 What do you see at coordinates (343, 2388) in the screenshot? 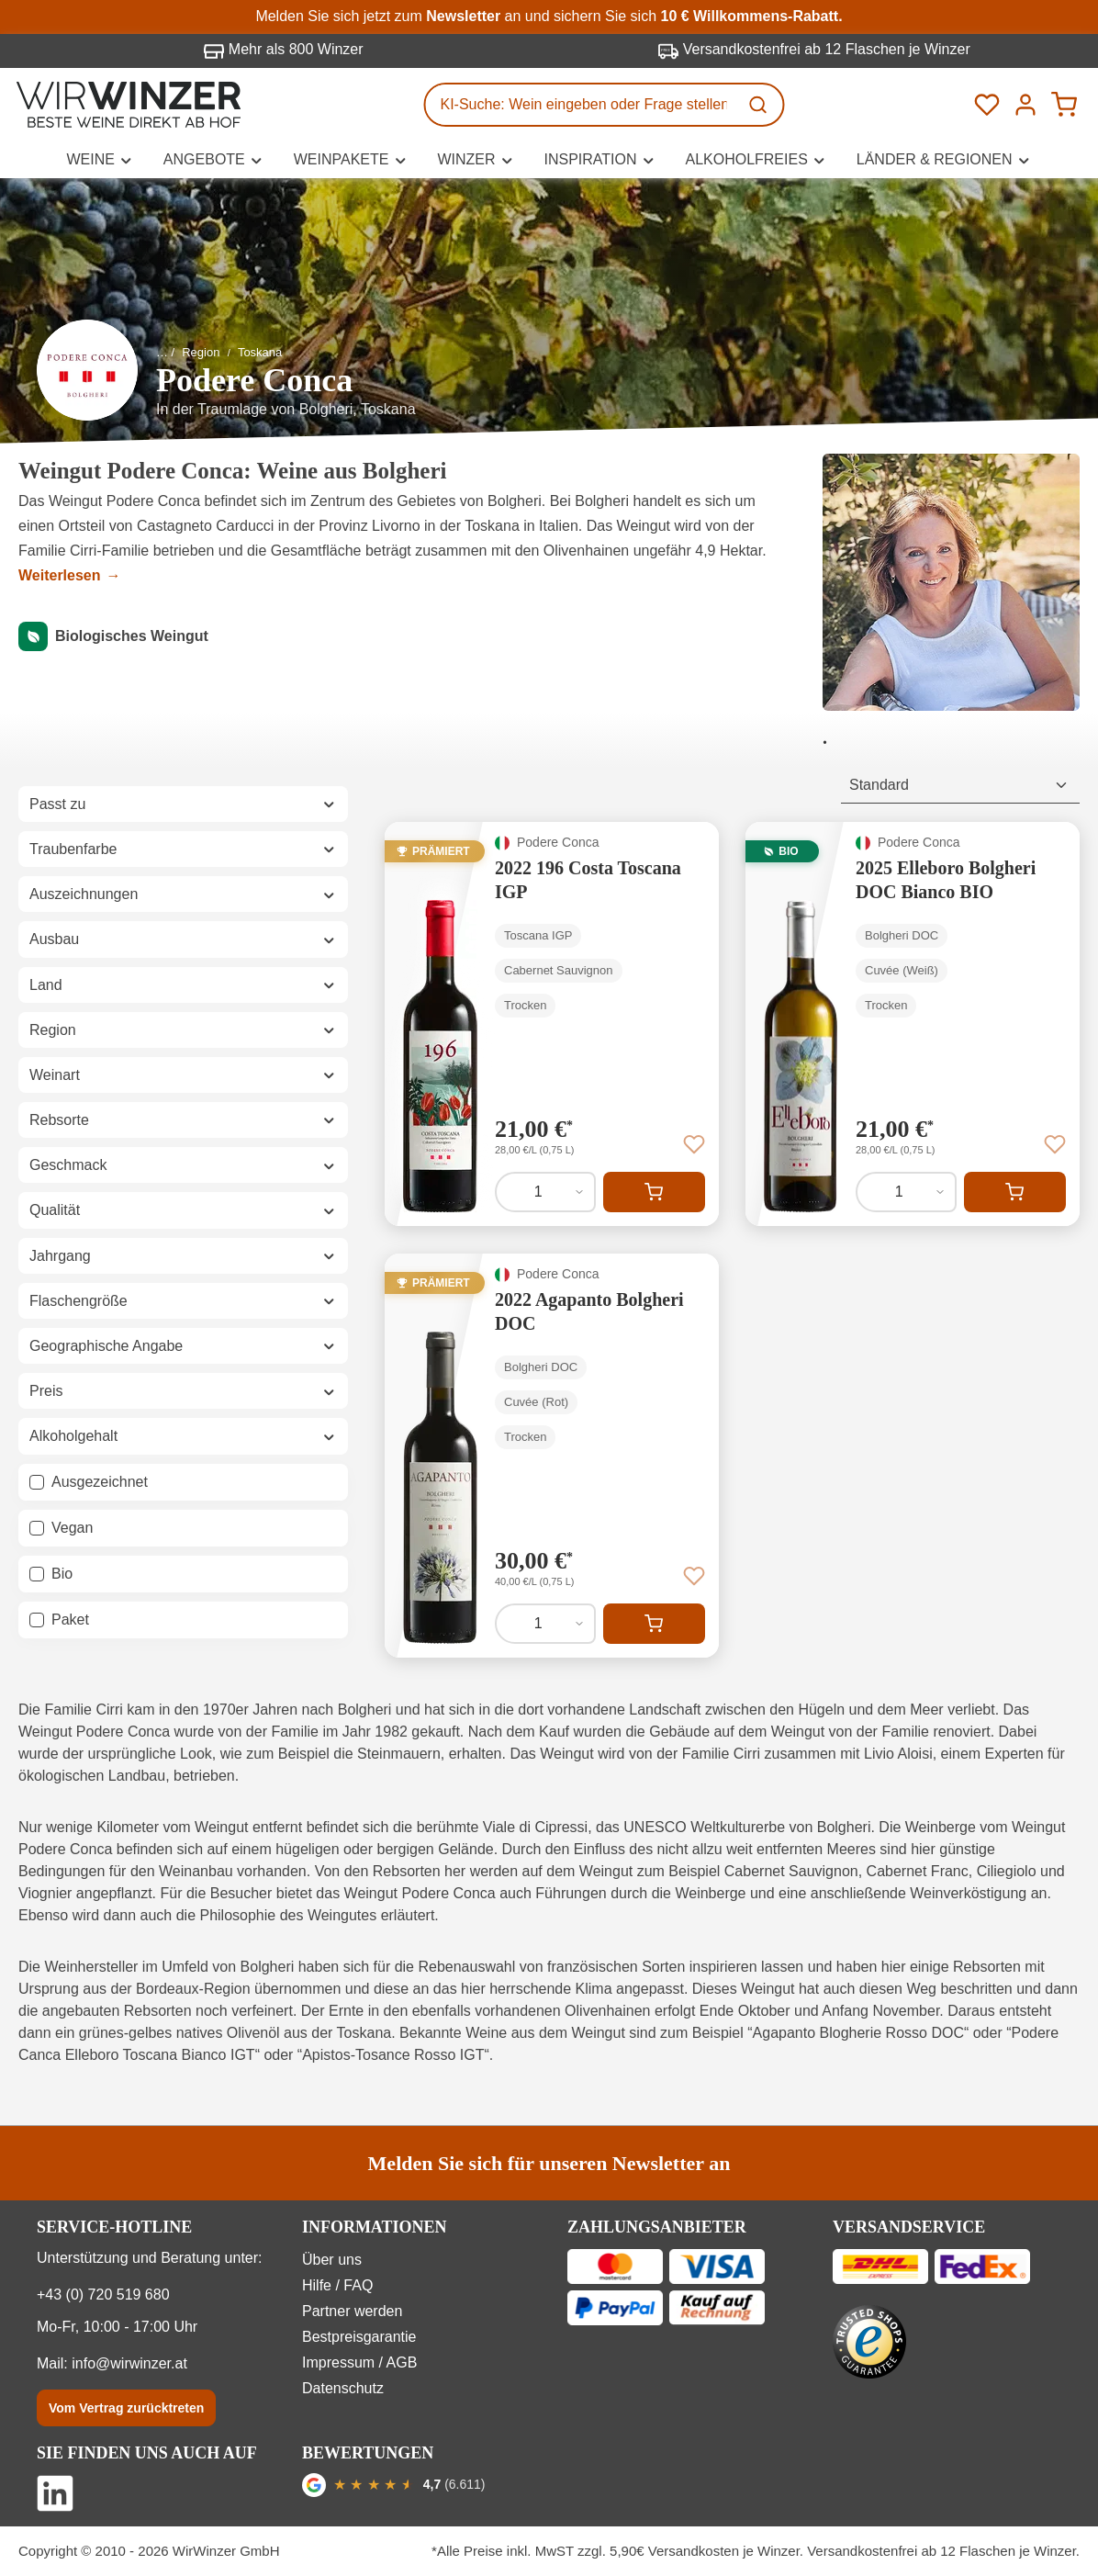
I see `Datenschutz` at bounding box center [343, 2388].